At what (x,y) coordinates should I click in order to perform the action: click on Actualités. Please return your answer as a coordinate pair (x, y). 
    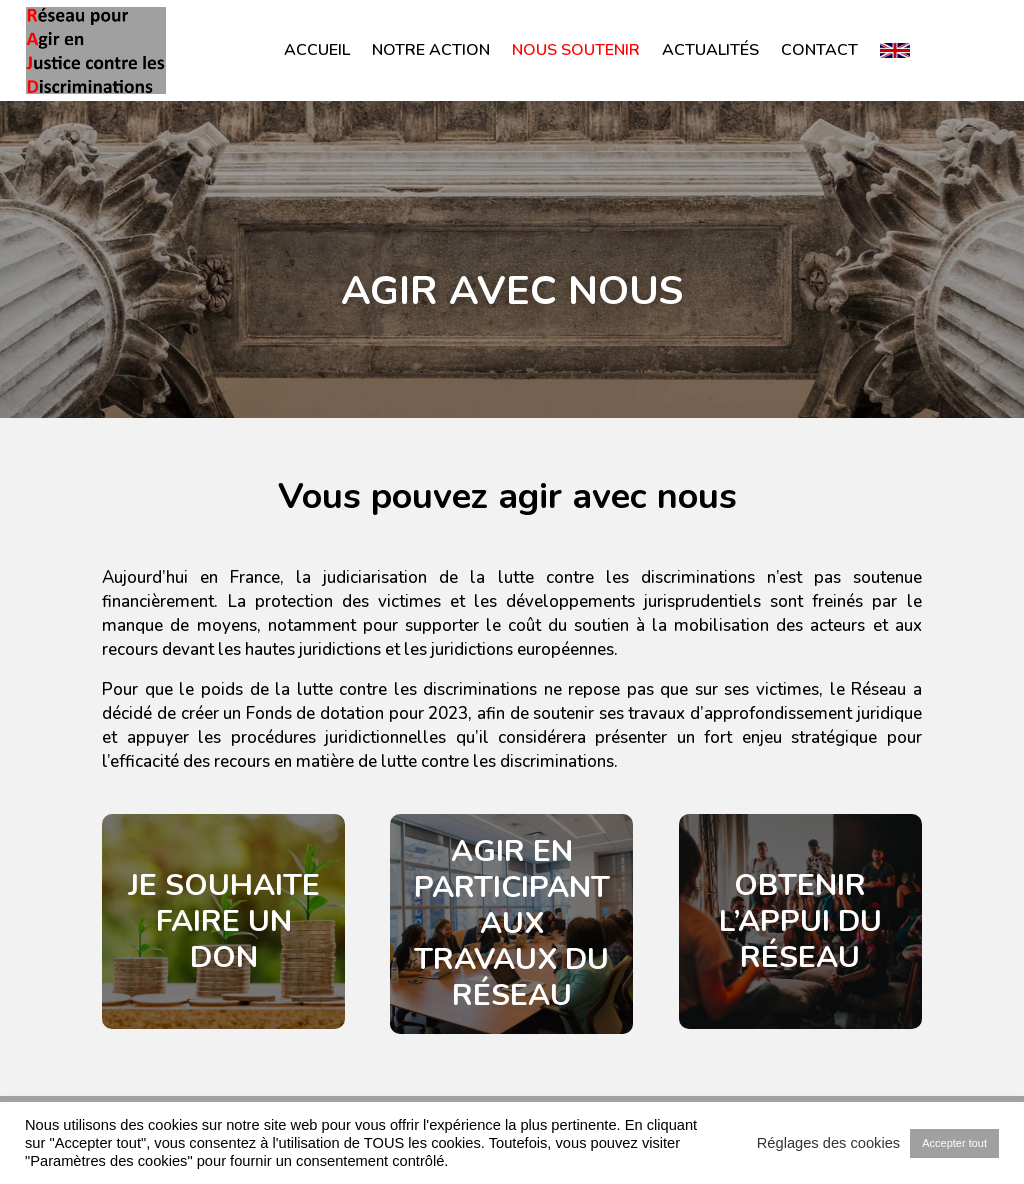
    Looking at the image, I should click on (710, 50).